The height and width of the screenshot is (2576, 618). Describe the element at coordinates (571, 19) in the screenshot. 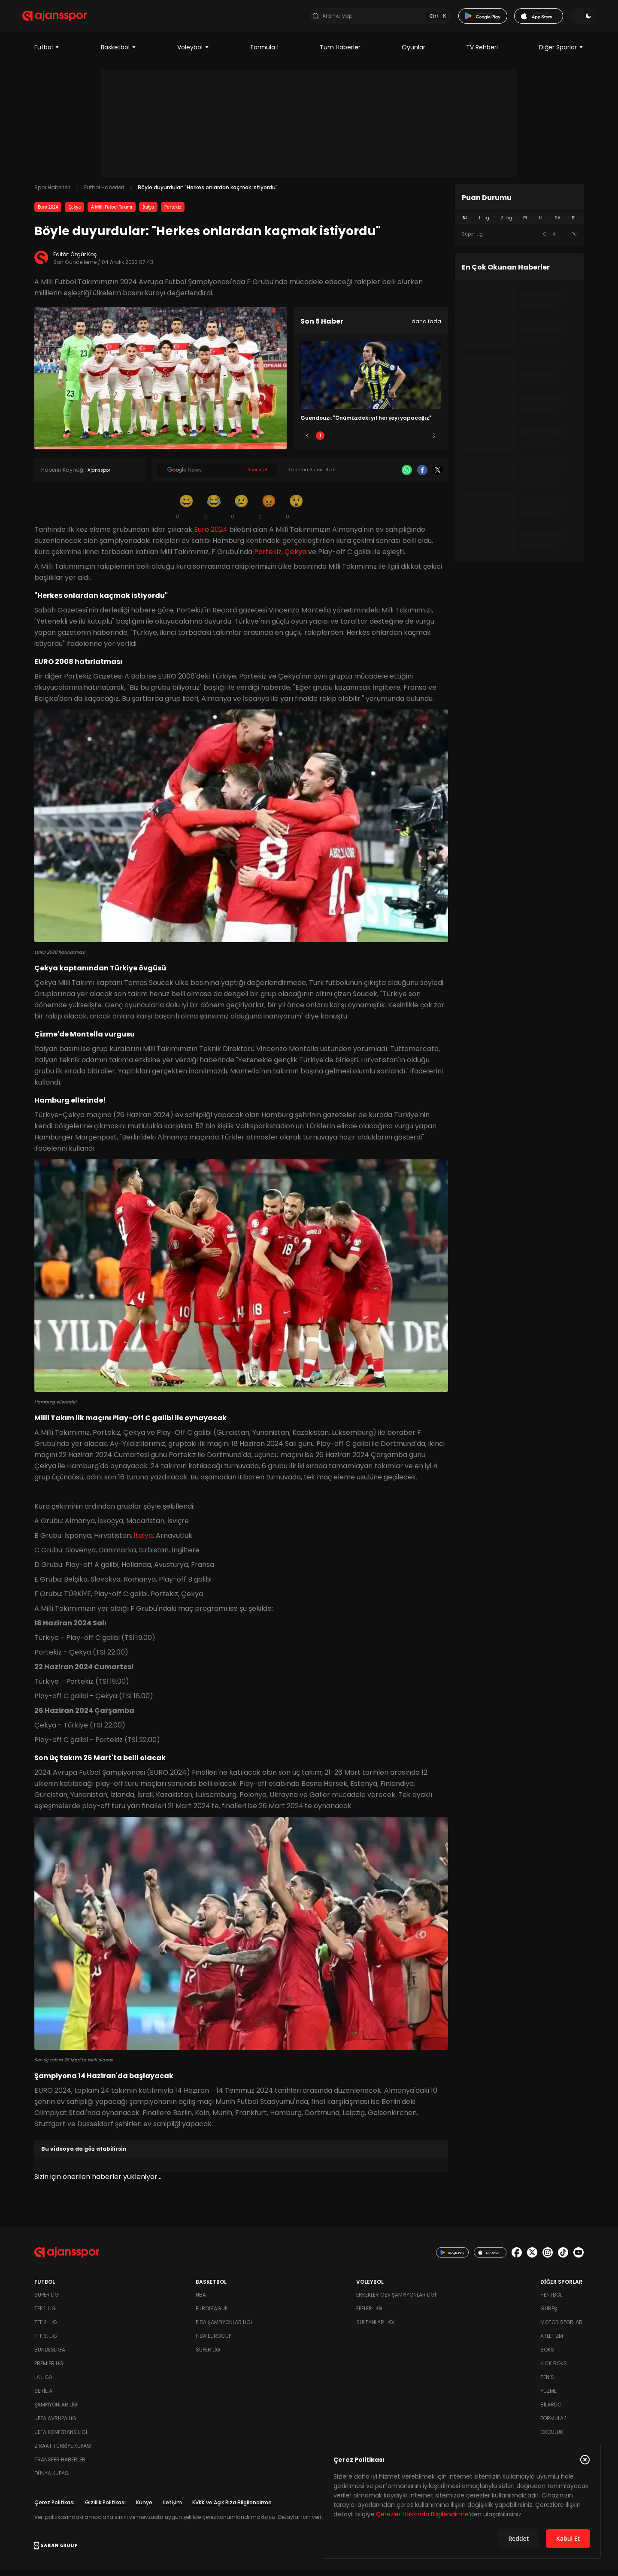

I see `[Temayı değiştir]` at that location.